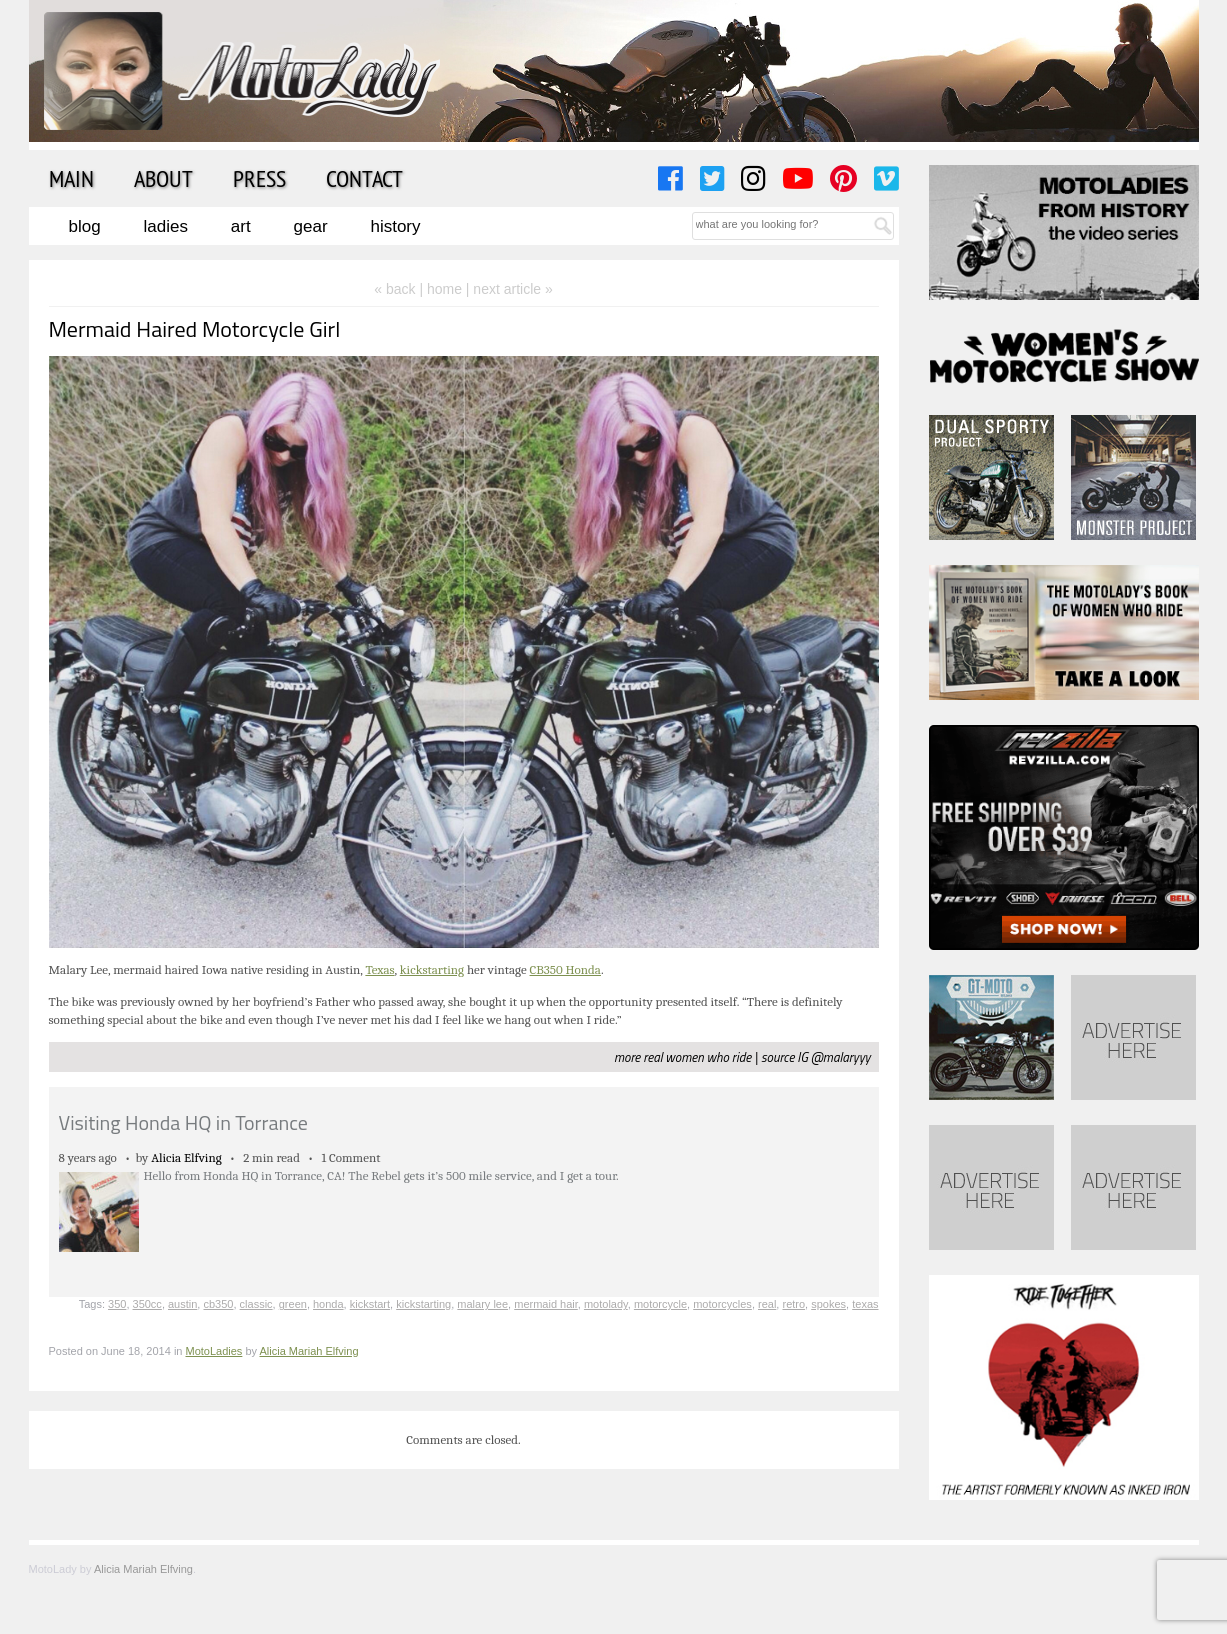 This screenshot has width=1227, height=1634. What do you see at coordinates (565, 969) in the screenshot?
I see `CB350 Honda` at bounding box center [565, 969].